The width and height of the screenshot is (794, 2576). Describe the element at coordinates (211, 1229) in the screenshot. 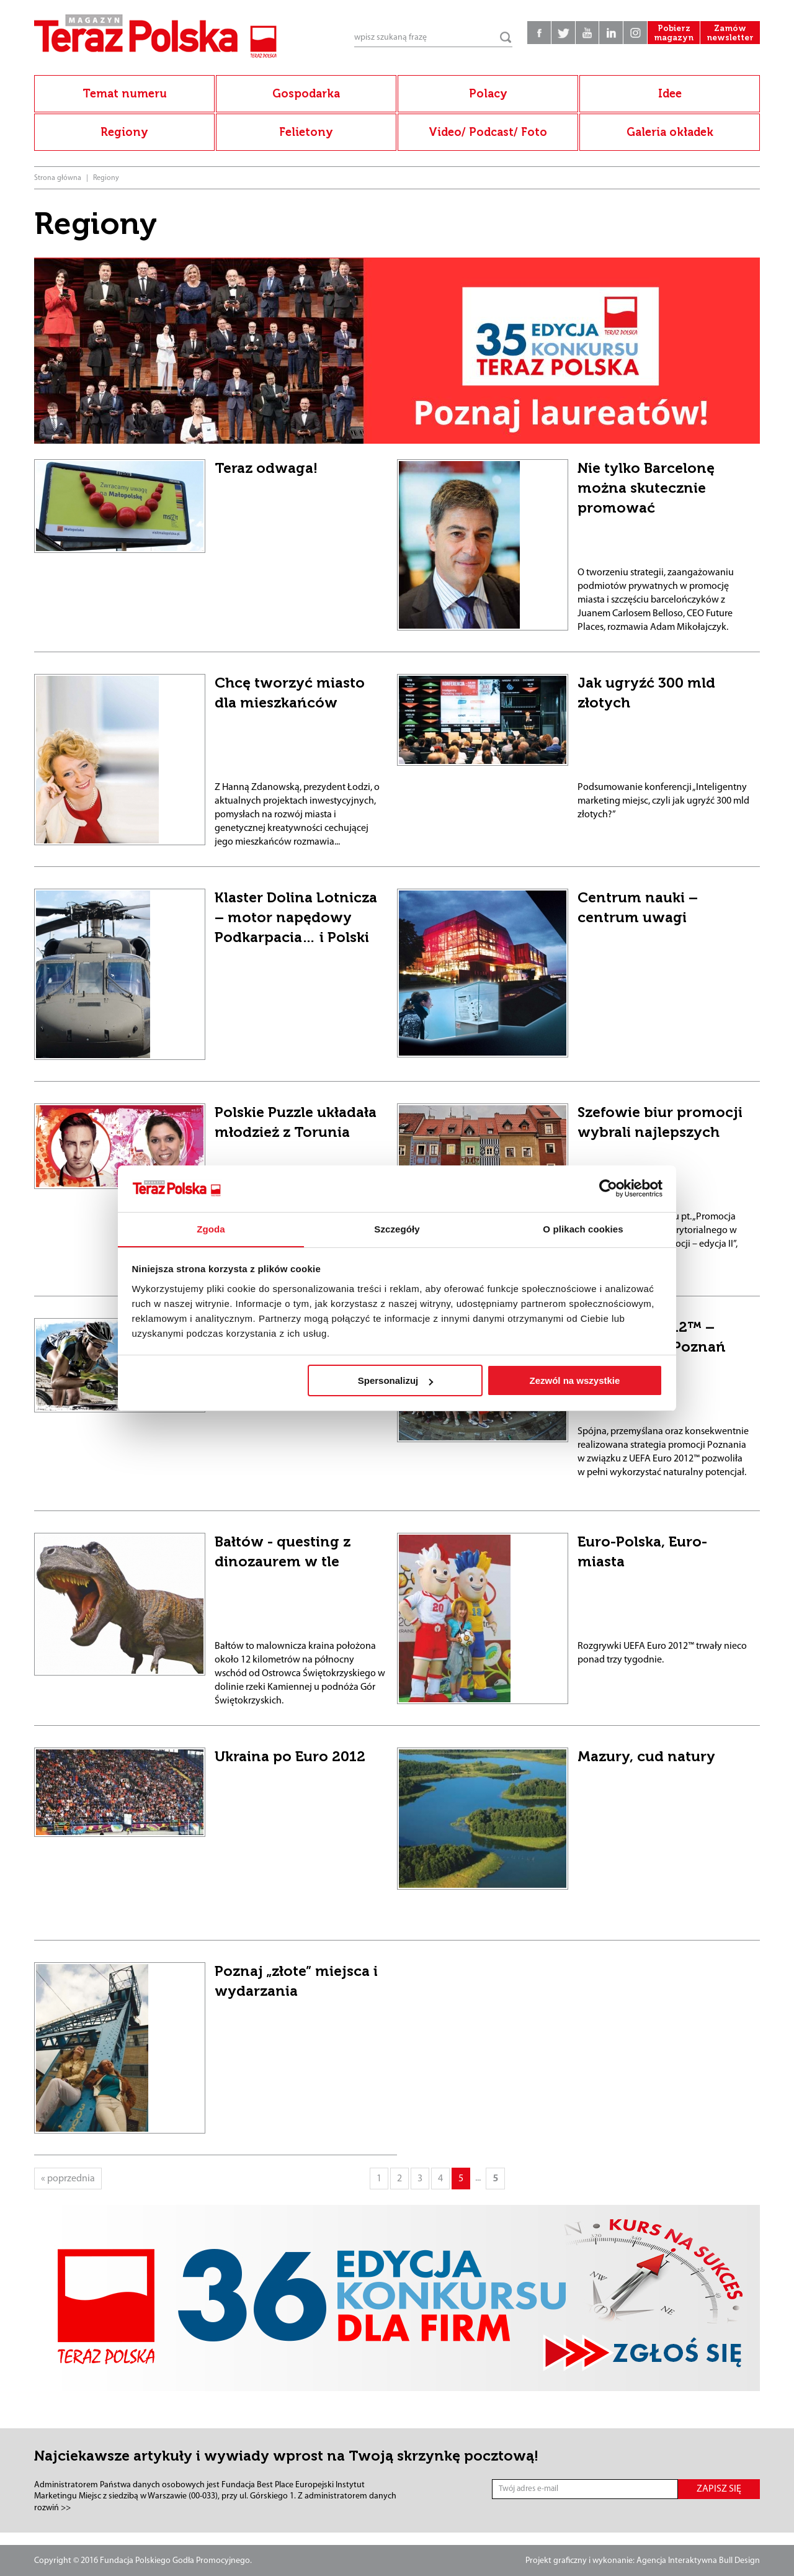

I see `Zgoda [tab]` at that location.